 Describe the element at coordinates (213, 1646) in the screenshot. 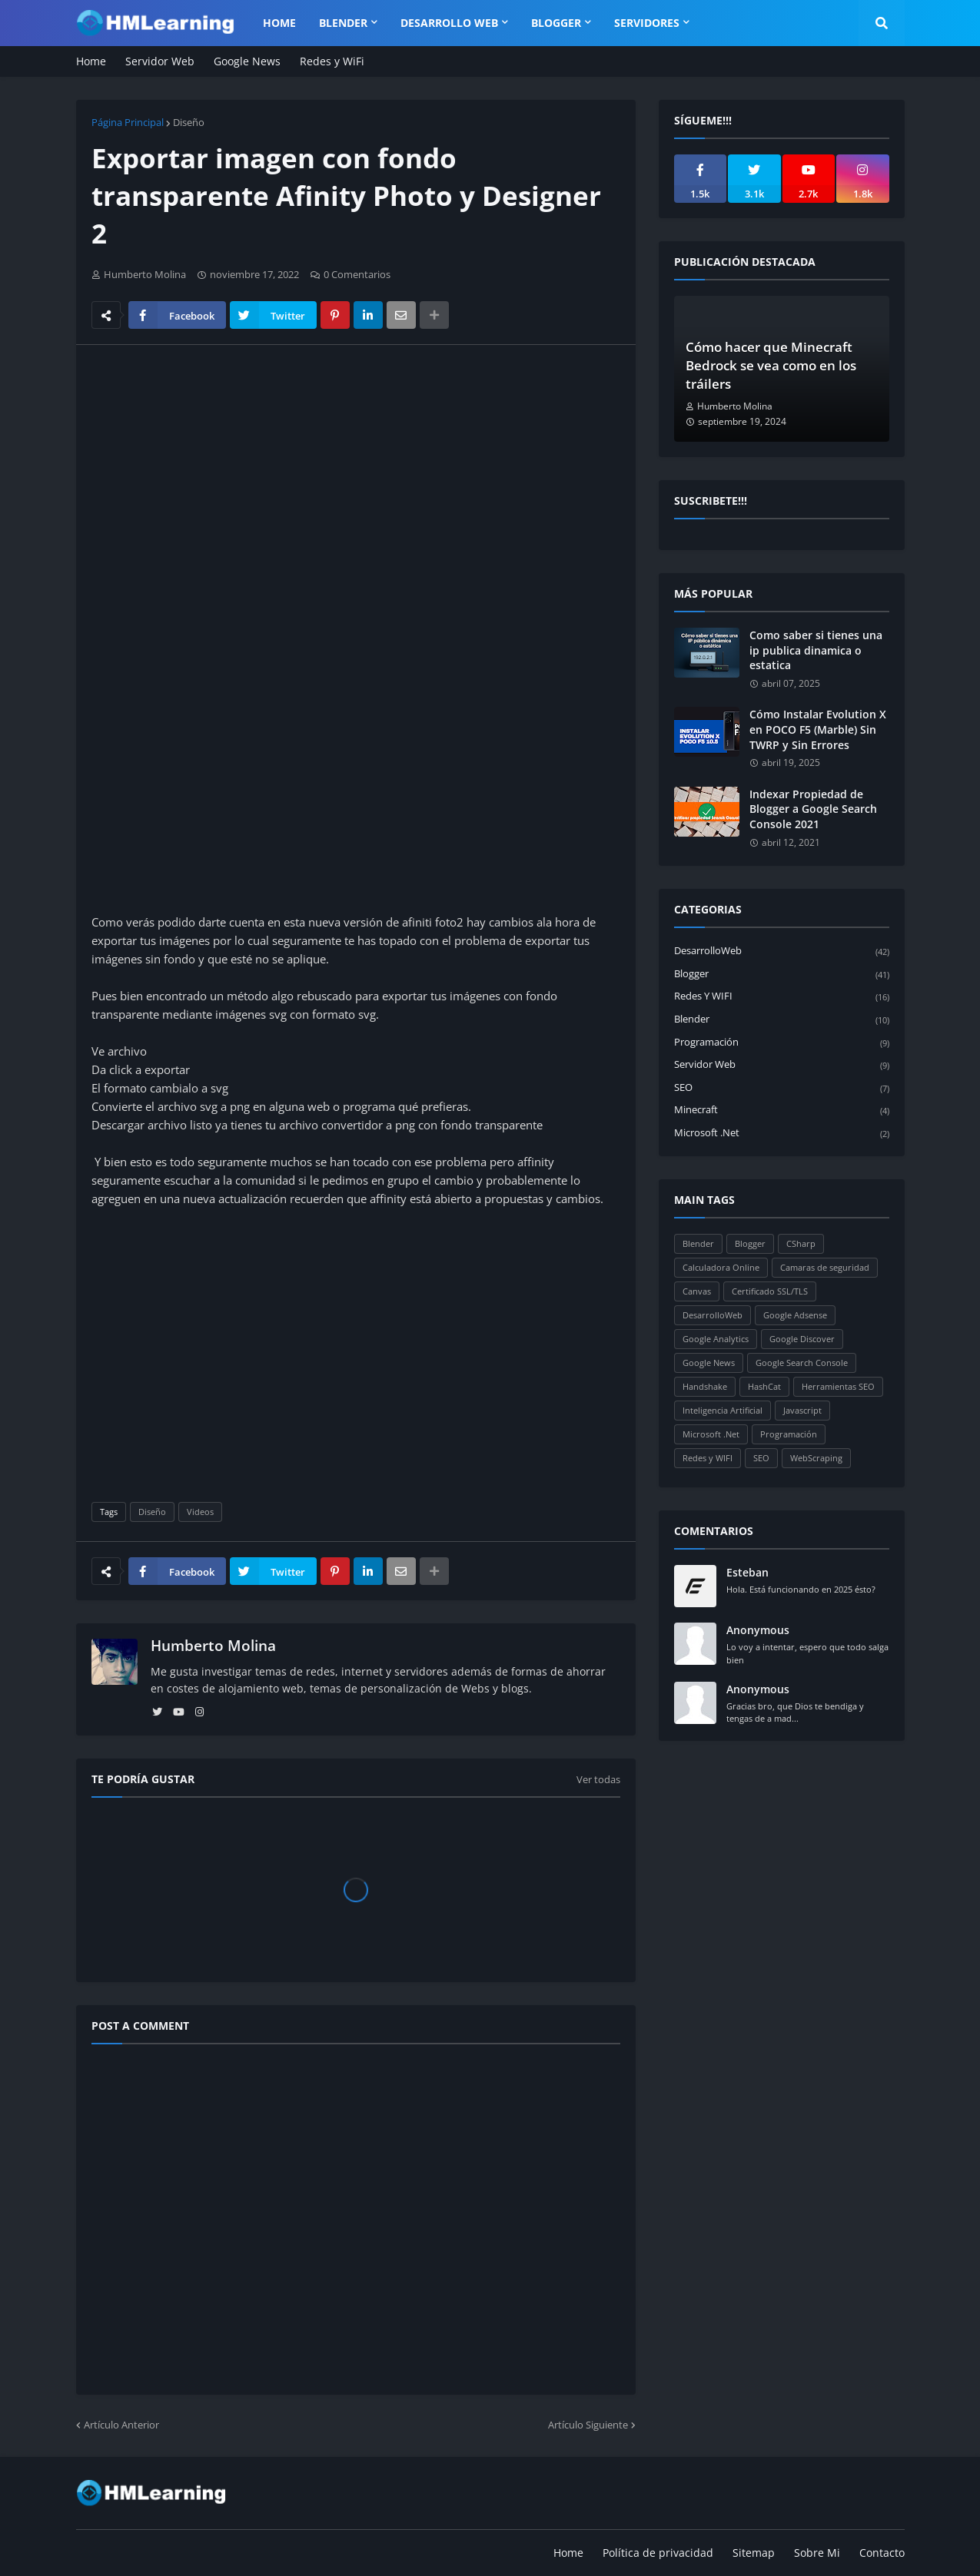

I see `Humberto Molina` at that location.